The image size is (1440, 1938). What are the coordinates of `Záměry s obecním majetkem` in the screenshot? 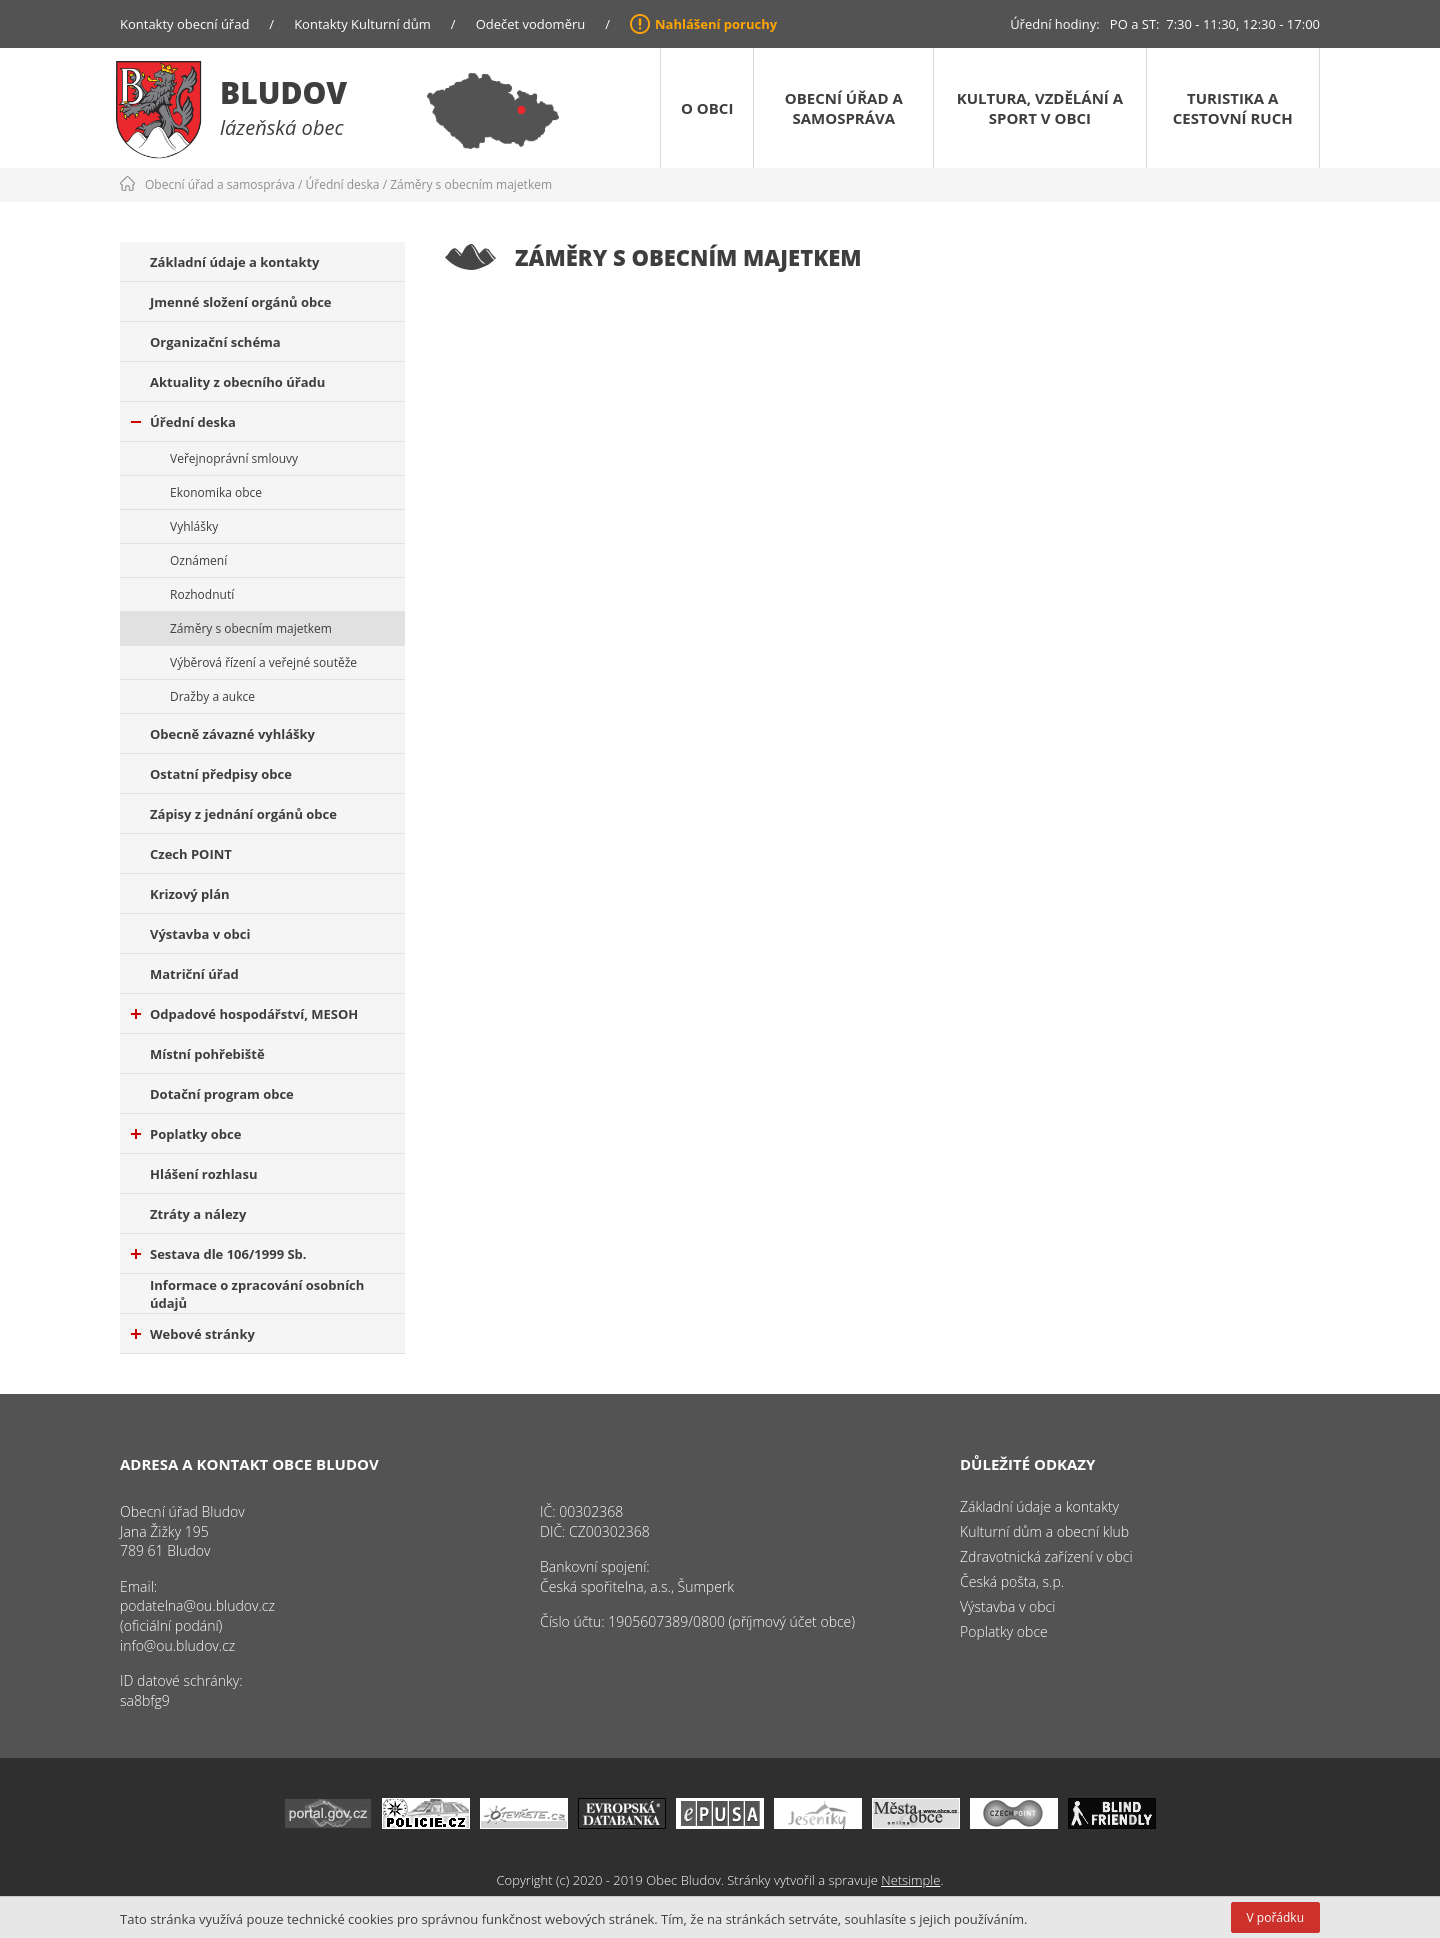 It's located at (471, 184).